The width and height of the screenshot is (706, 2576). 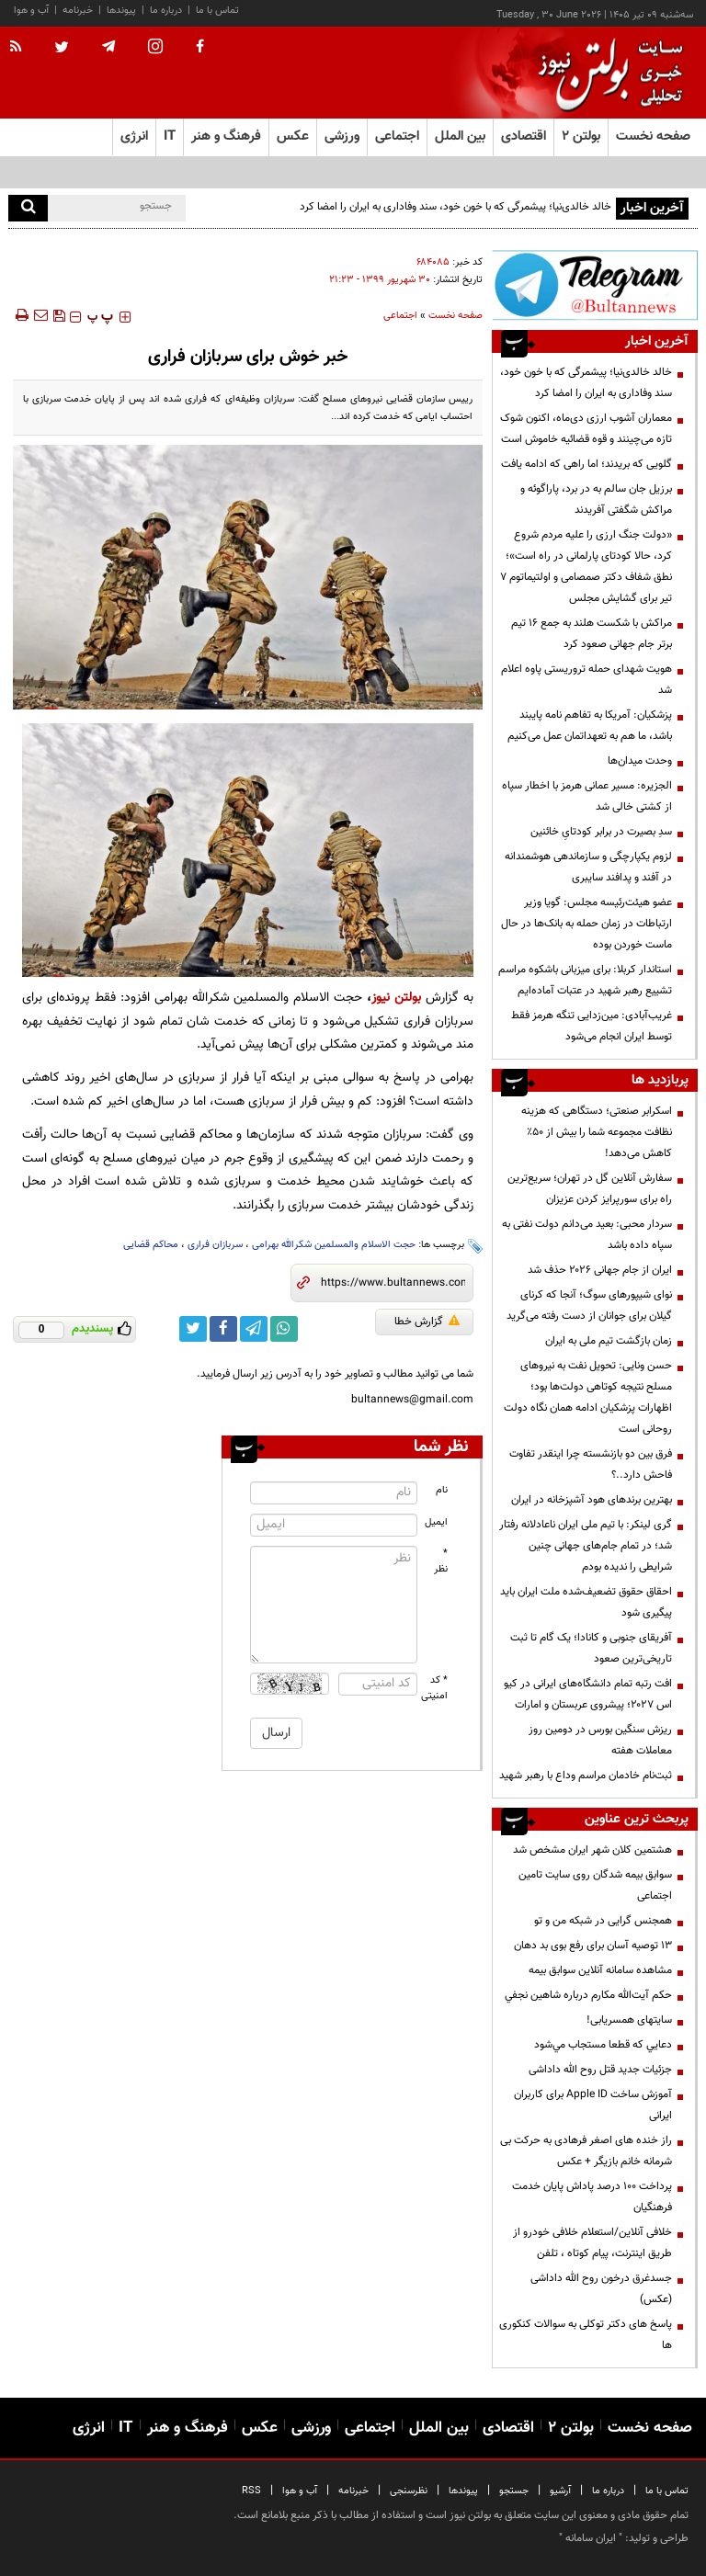 What do you see at coordinates (600, 1970) in the screenshot?
I see `مشاهده سامانه آنلاين سوابق بیمه` at bounding box center [600, 1970].